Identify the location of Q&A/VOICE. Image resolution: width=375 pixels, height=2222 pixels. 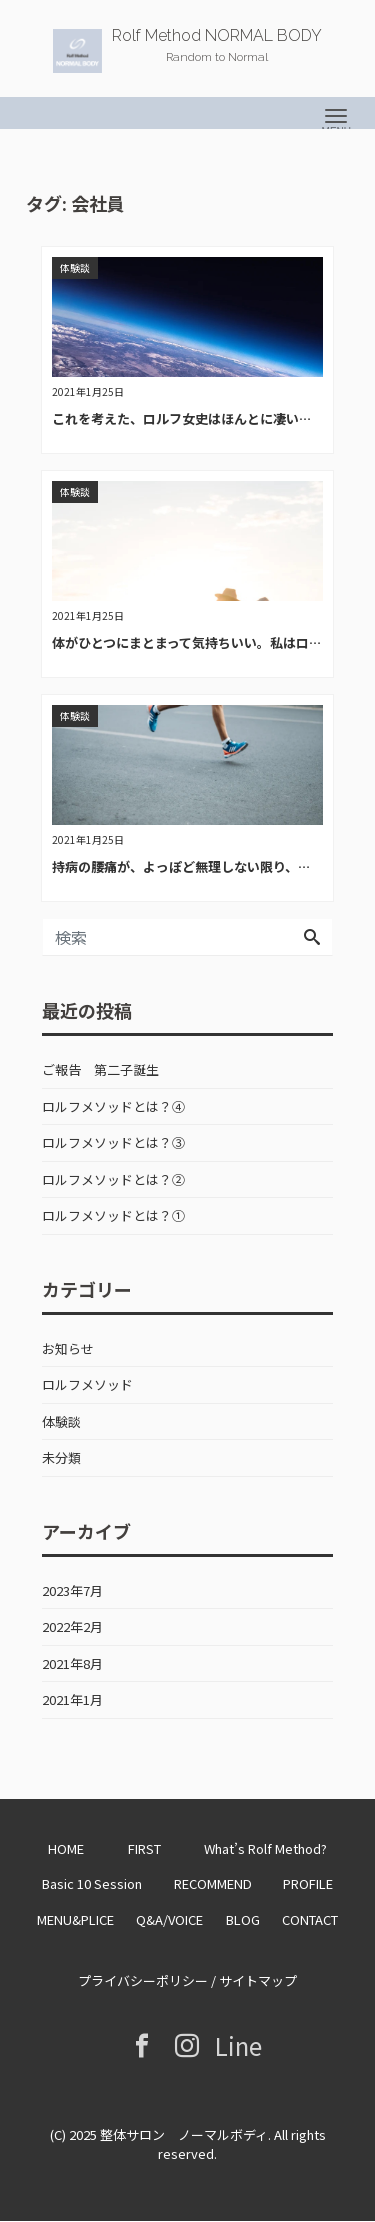
(169, 1919).